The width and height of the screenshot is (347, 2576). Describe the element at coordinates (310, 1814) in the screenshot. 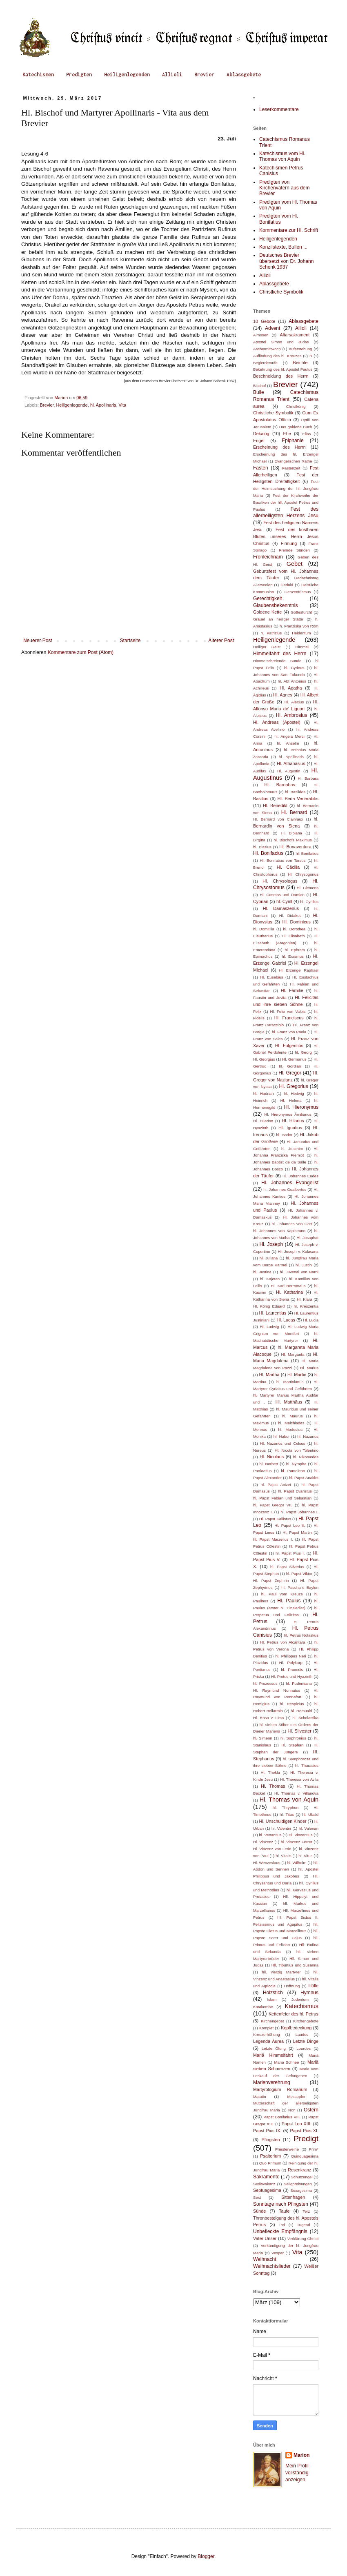

I see `hl. Ubald` at that location.